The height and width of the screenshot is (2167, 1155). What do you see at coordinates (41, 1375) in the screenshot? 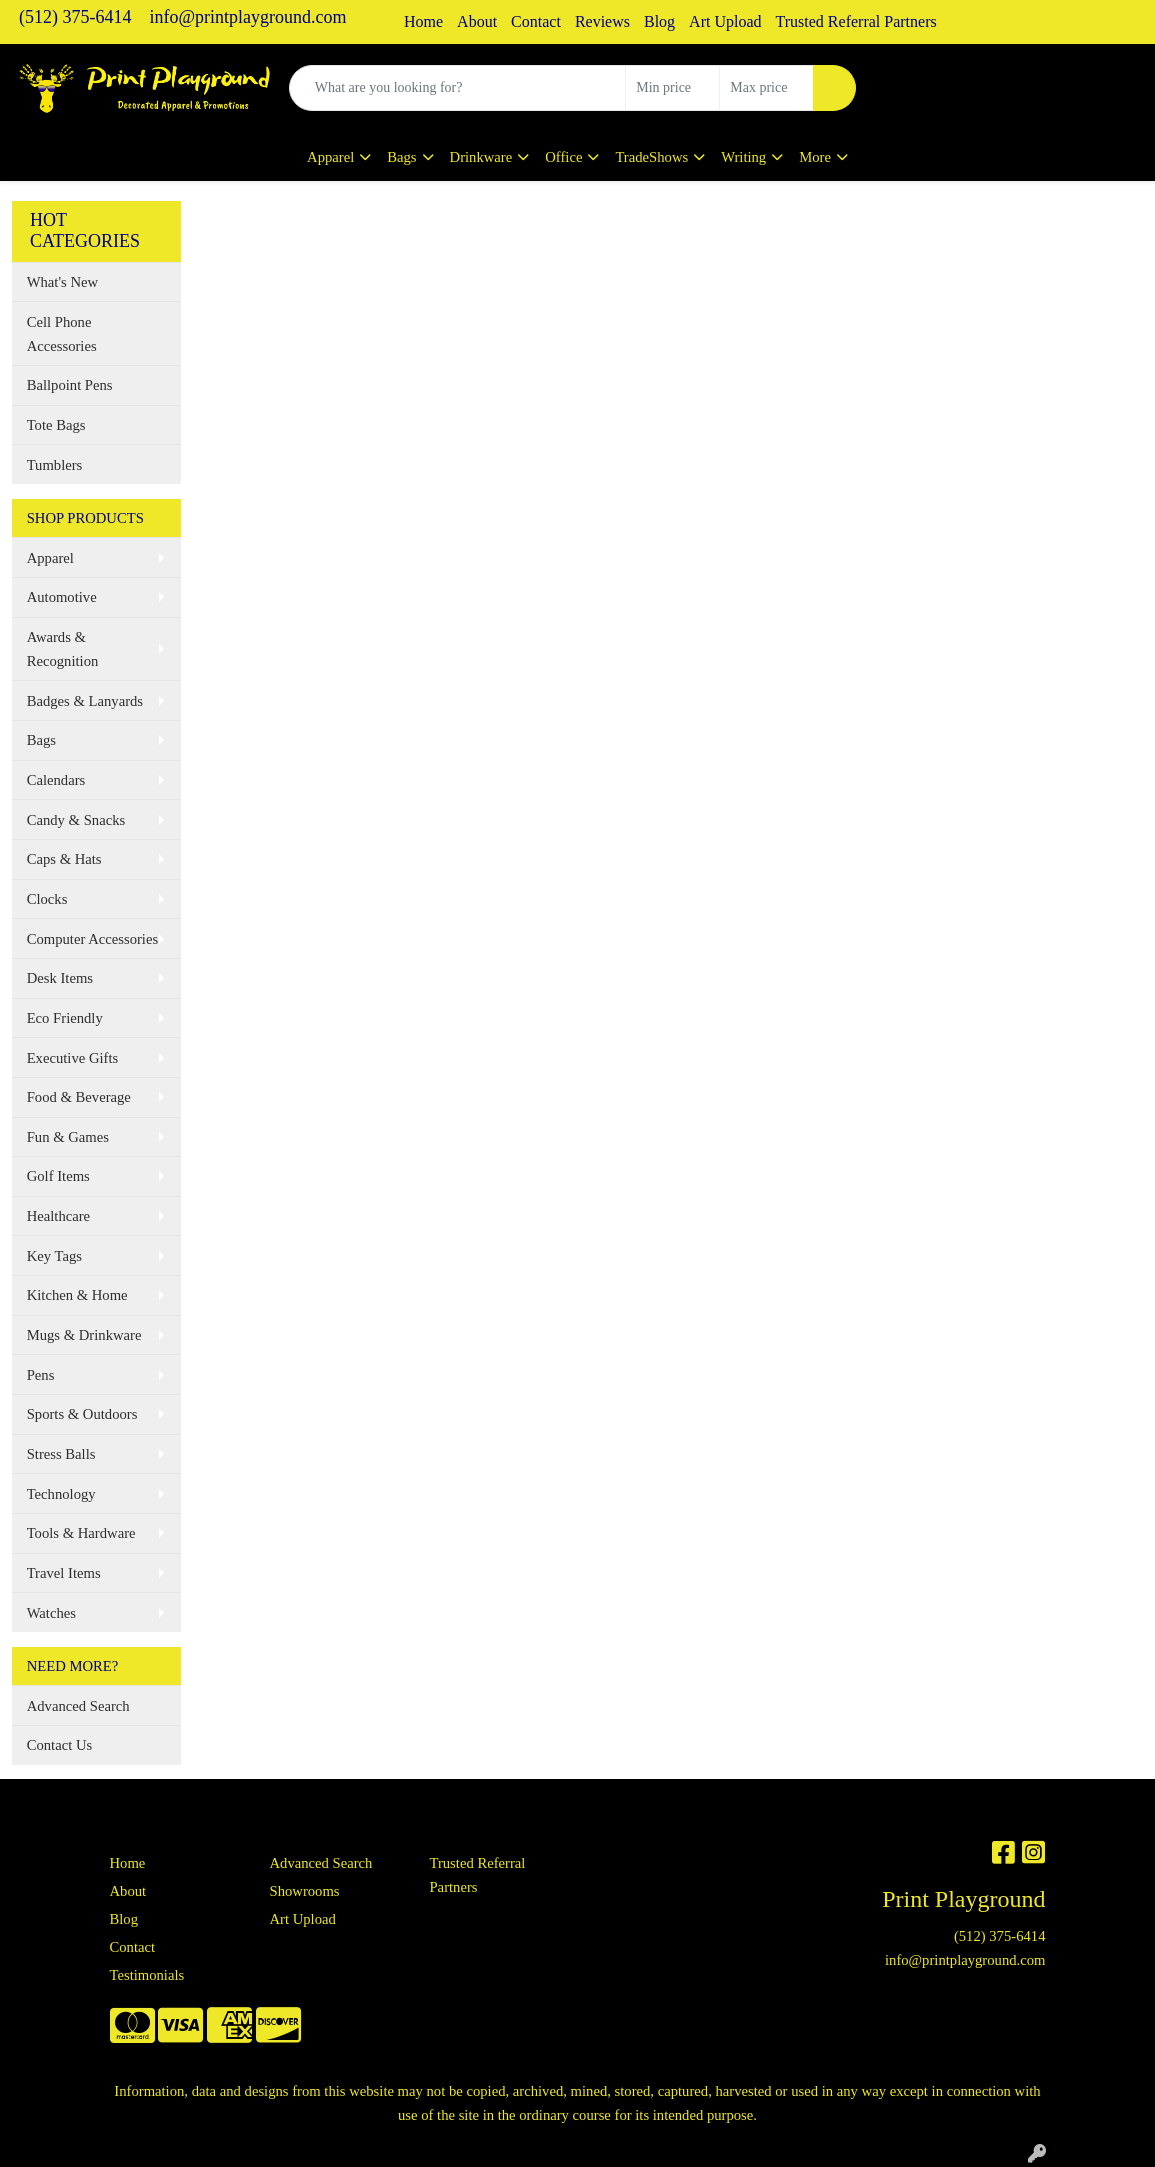
I see `Pens` at bounding box center [41, 1375].